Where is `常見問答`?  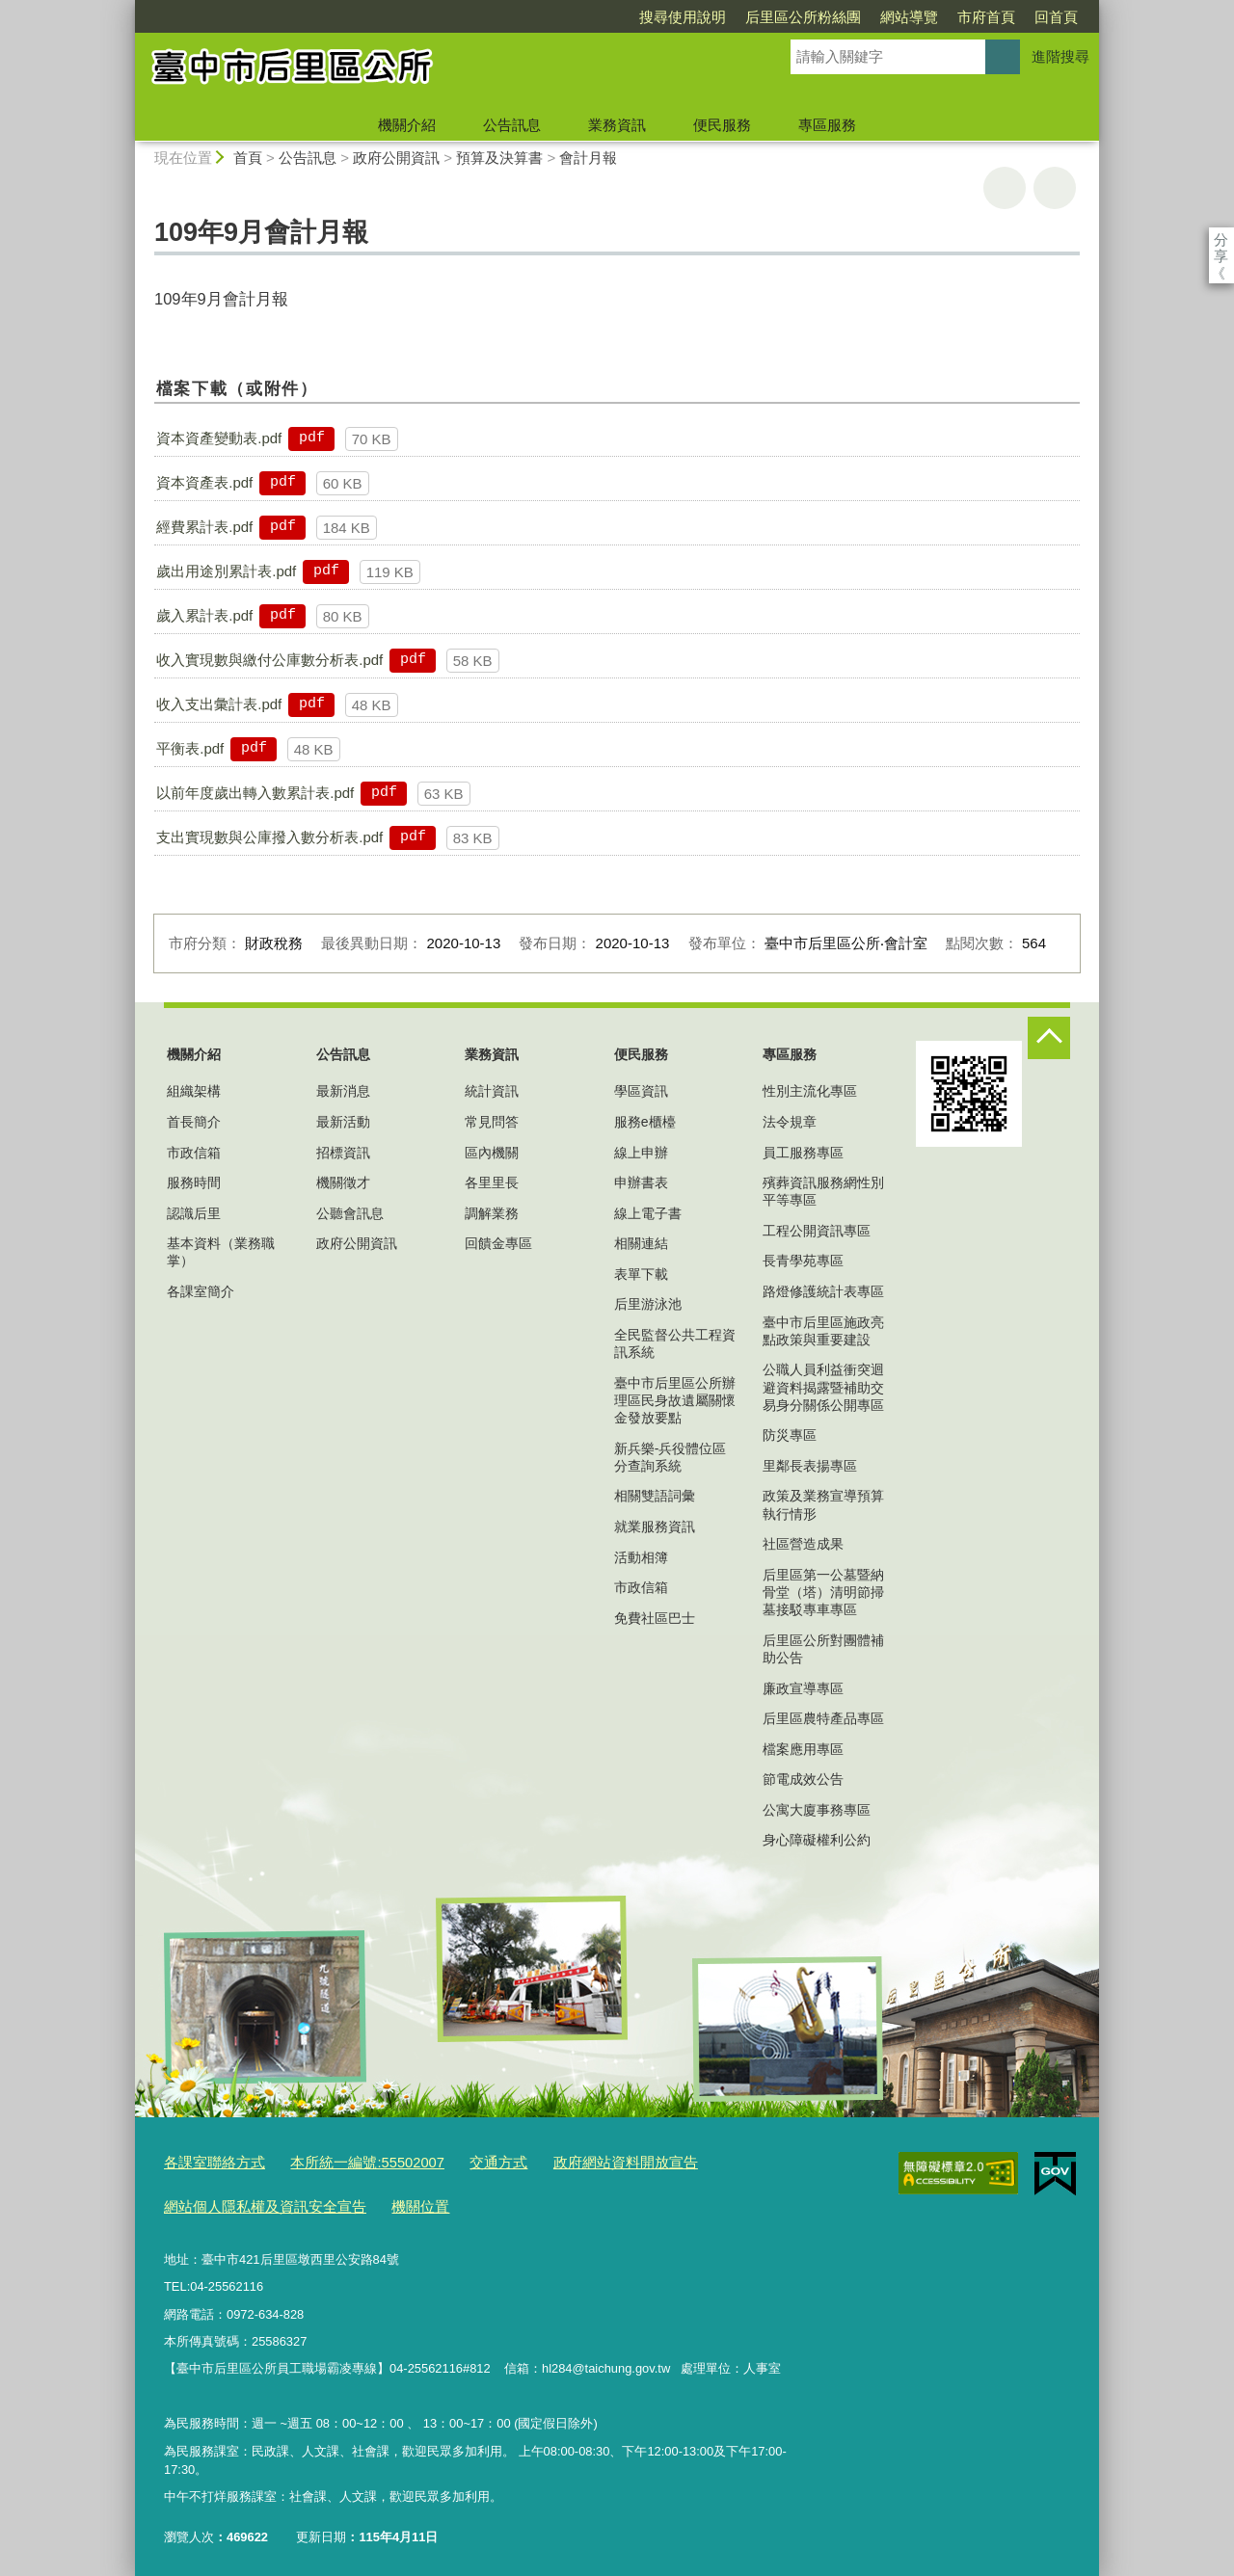 常見問答 is located at coordinates (492, 1121).